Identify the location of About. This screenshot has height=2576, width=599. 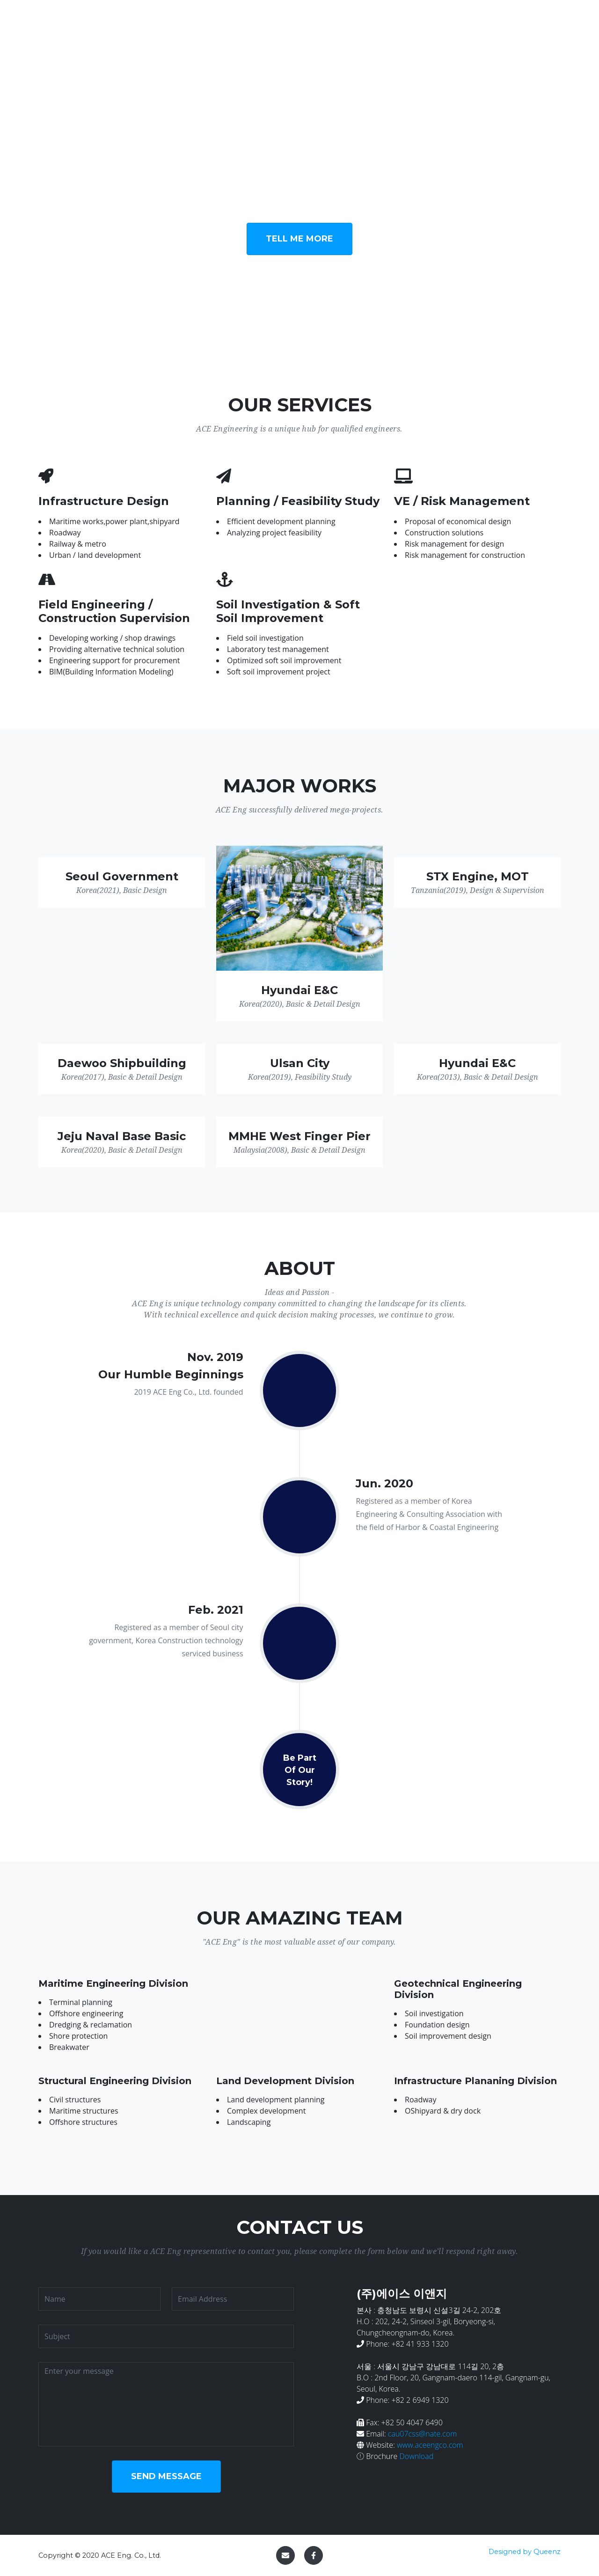
(451, 21).